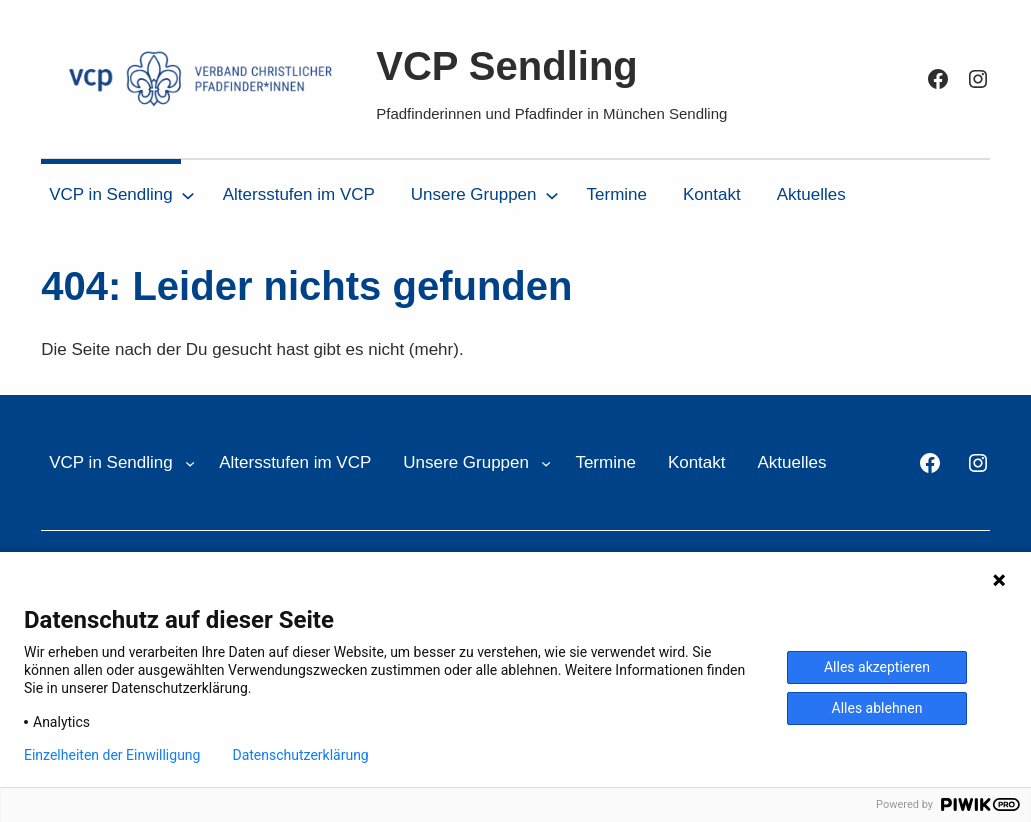  What do you see at coordinates (507, 66) in the screenshot?
I see `VCP Sendling` at bounding box center [507, 66].